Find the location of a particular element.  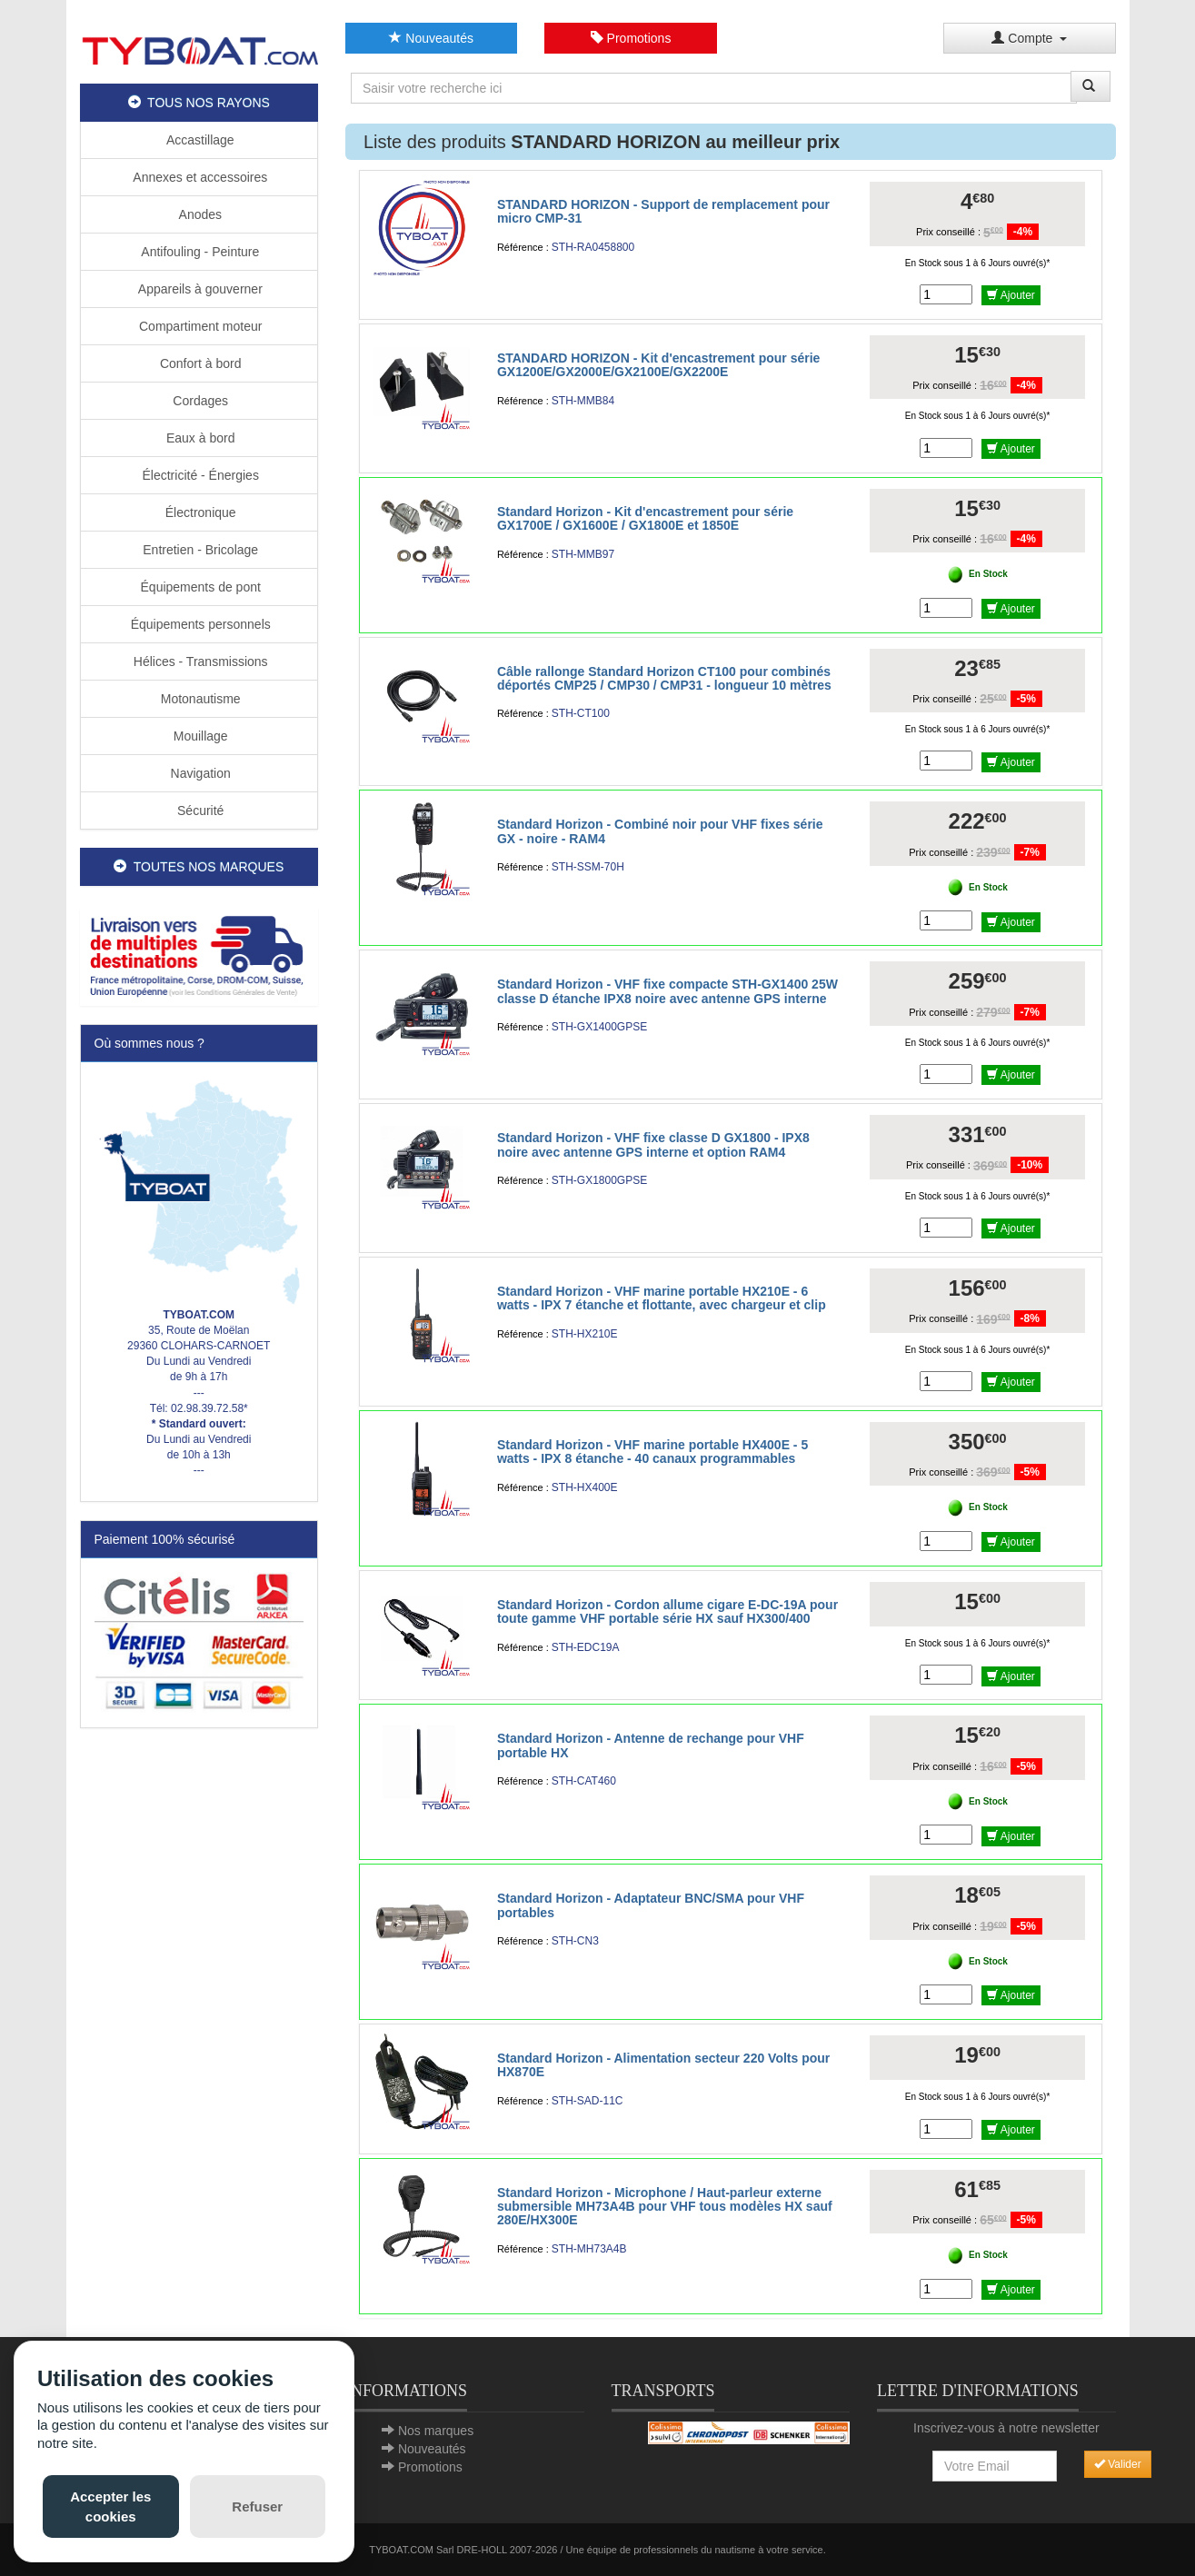

TOUS NOS RAYONS is located at coordinates (199, 102).